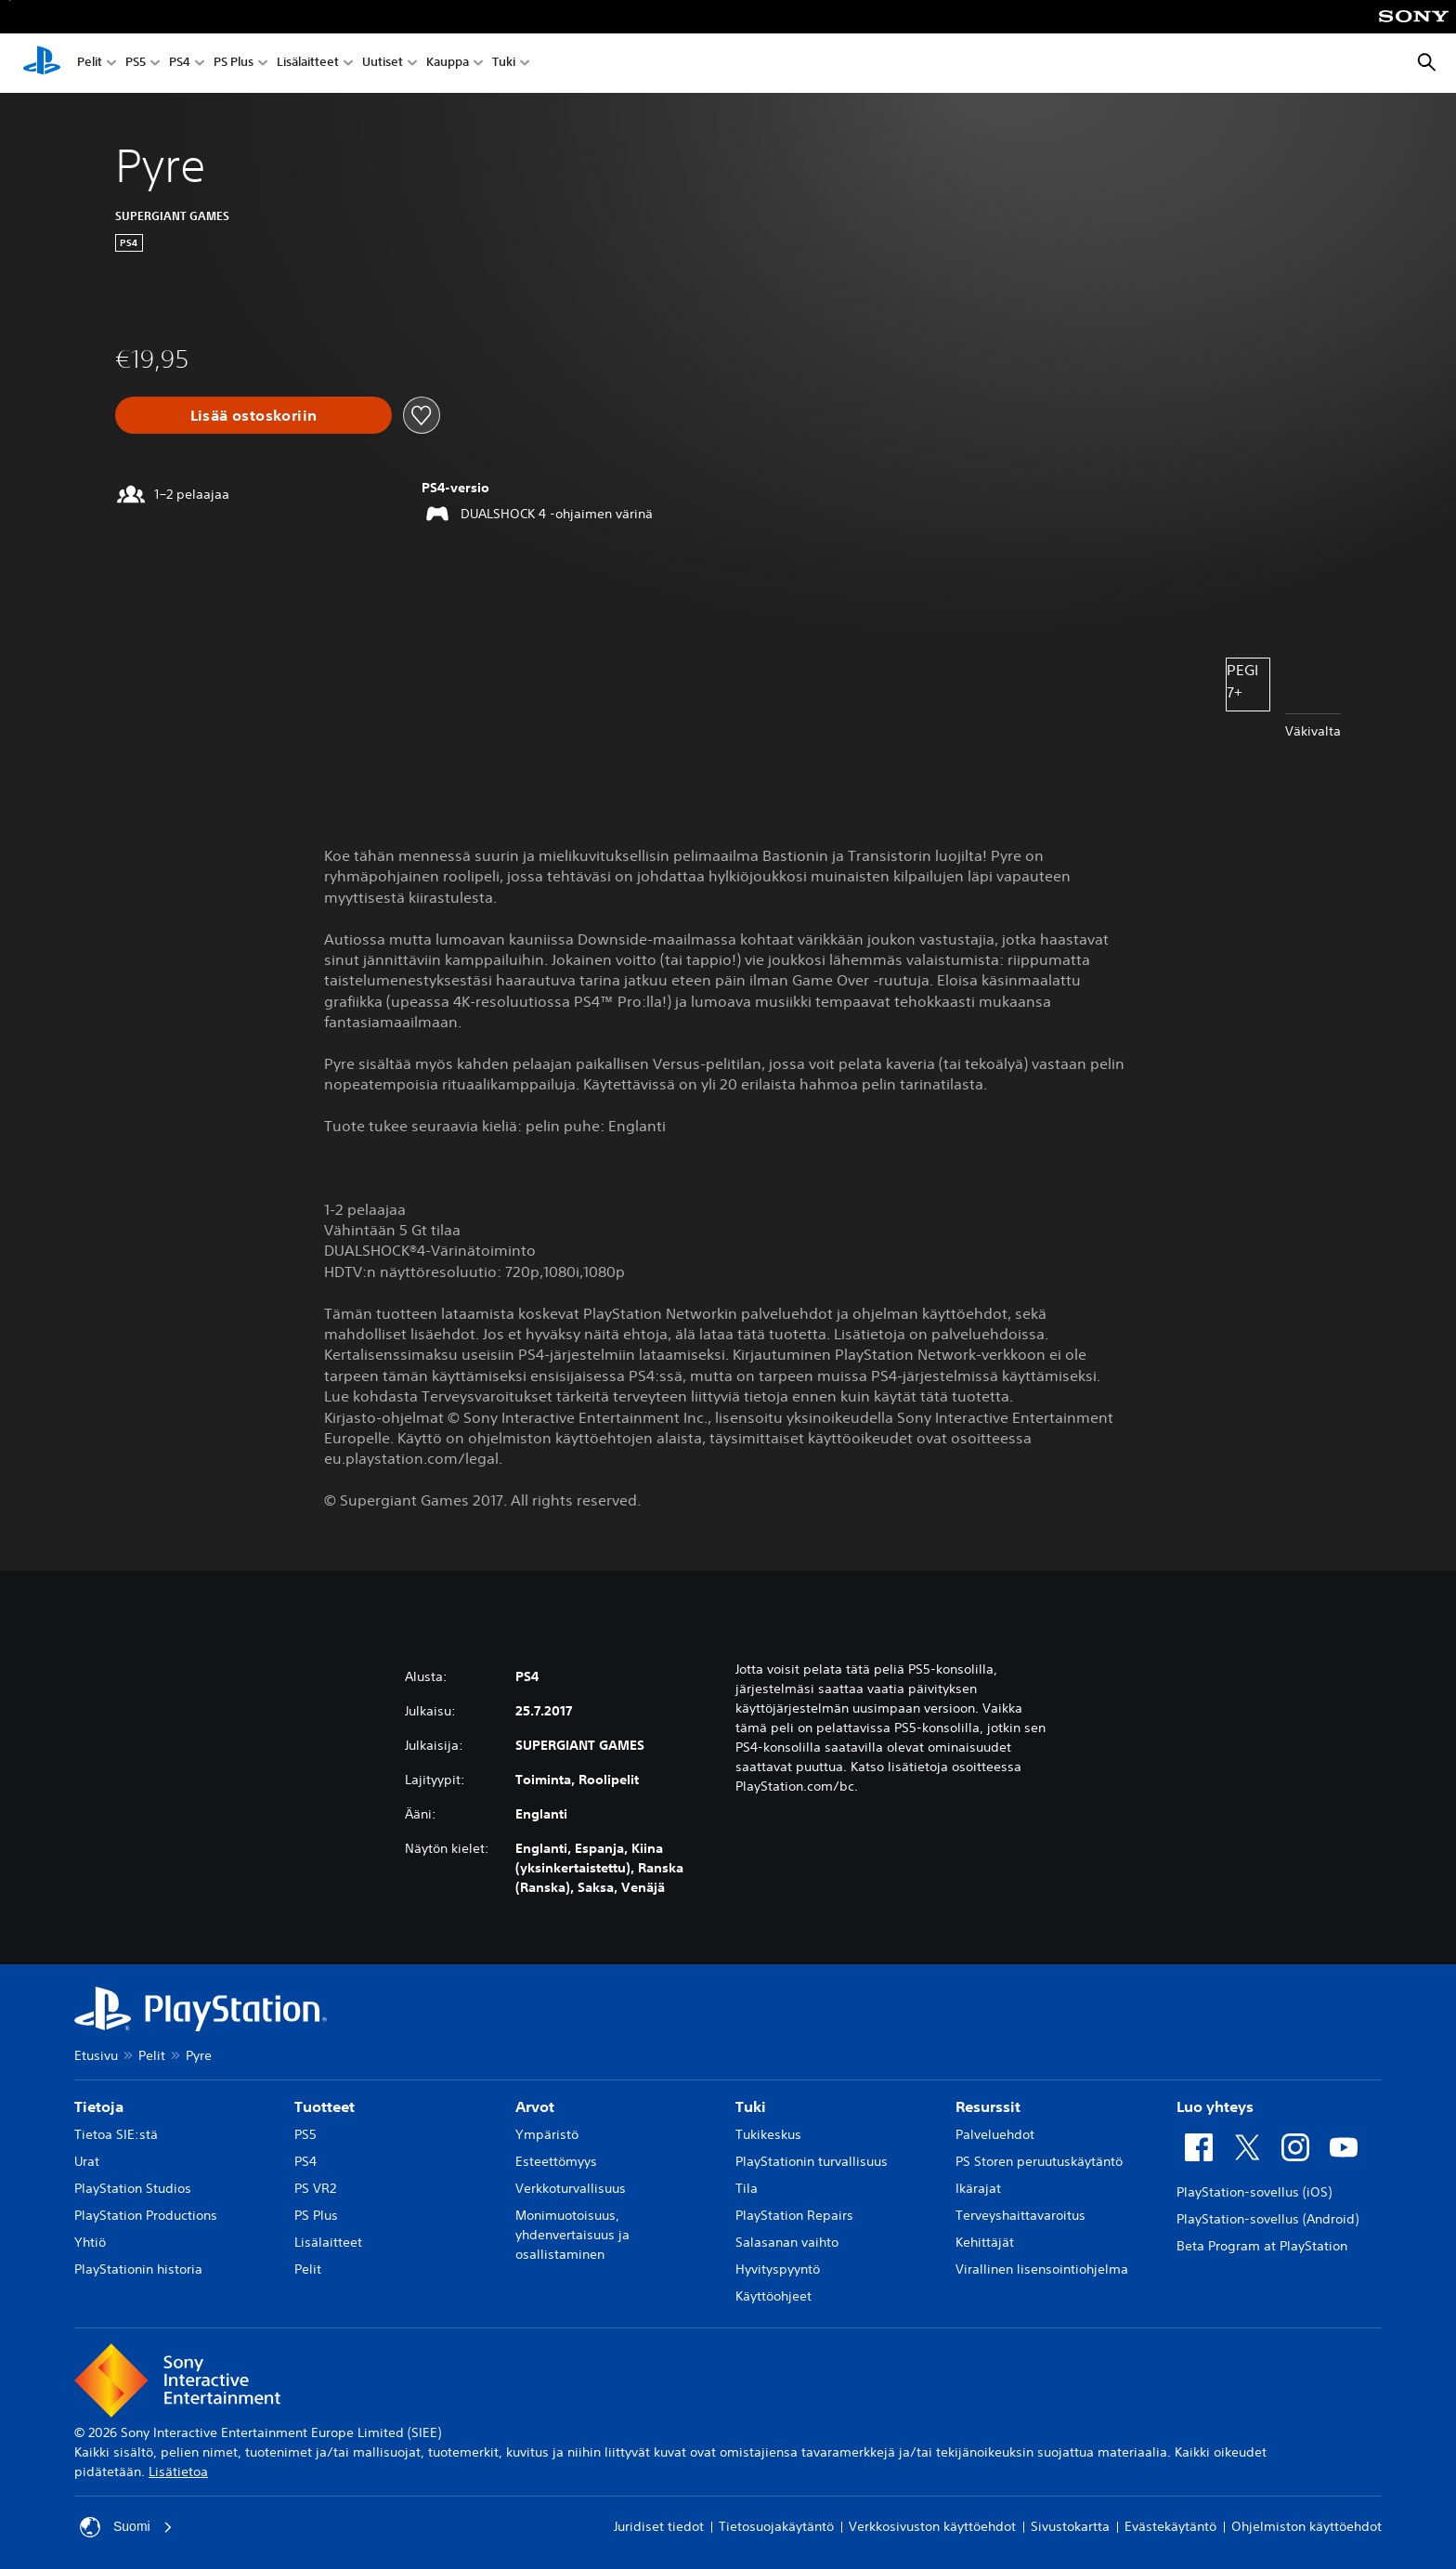  I want to click on Tuotteet [heading], so click(324, 2106).